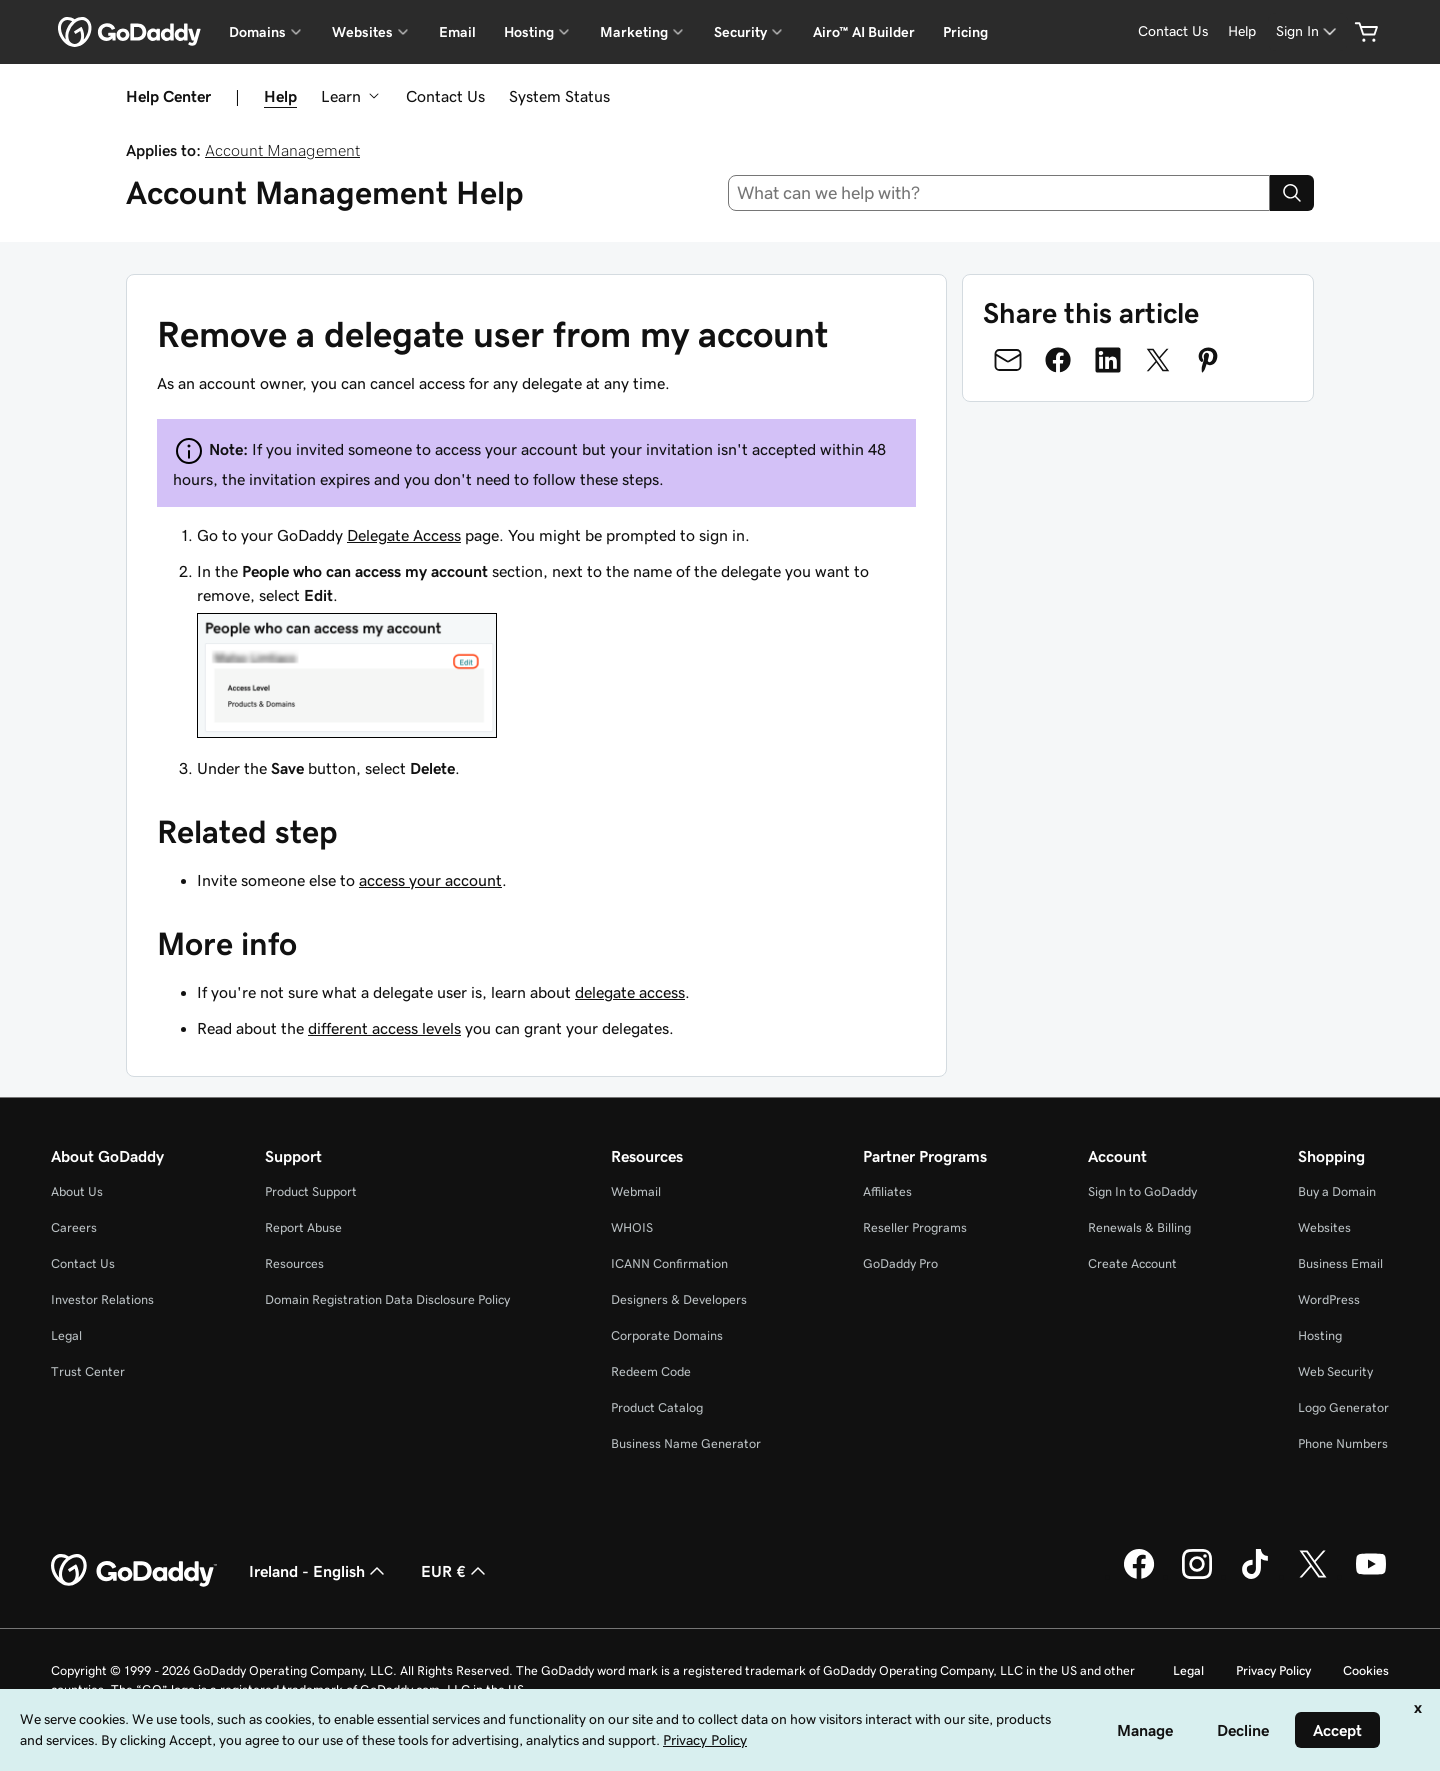 This screenshot has height=1771, width=1440. Describe the element at coordinates (1371, 1576) in the screenshot. I see `[GoDaddy on Youtube]` at that location.